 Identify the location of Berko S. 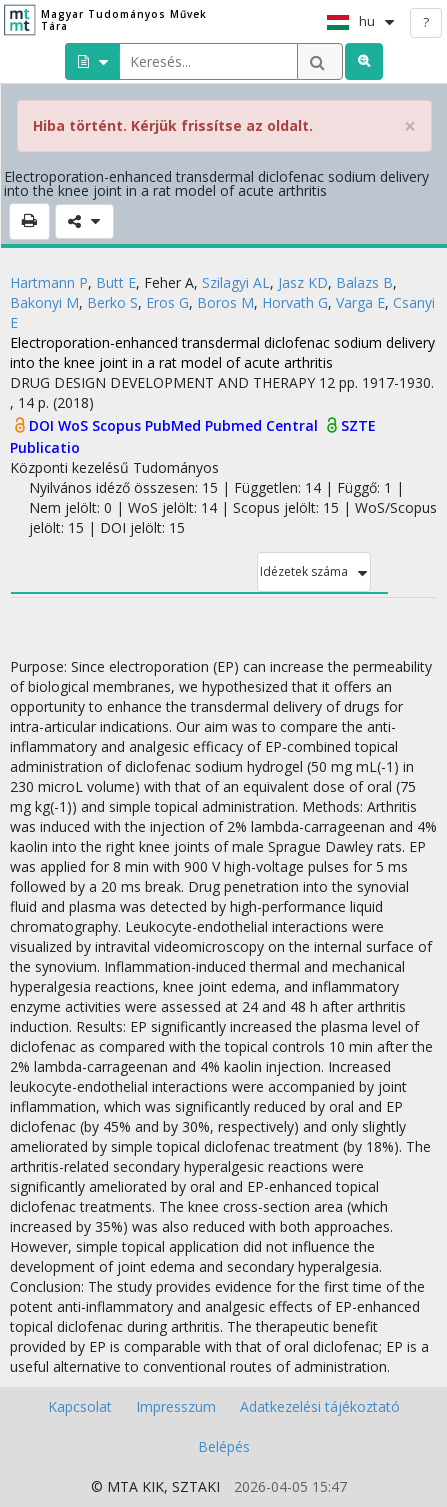
(112, 302).